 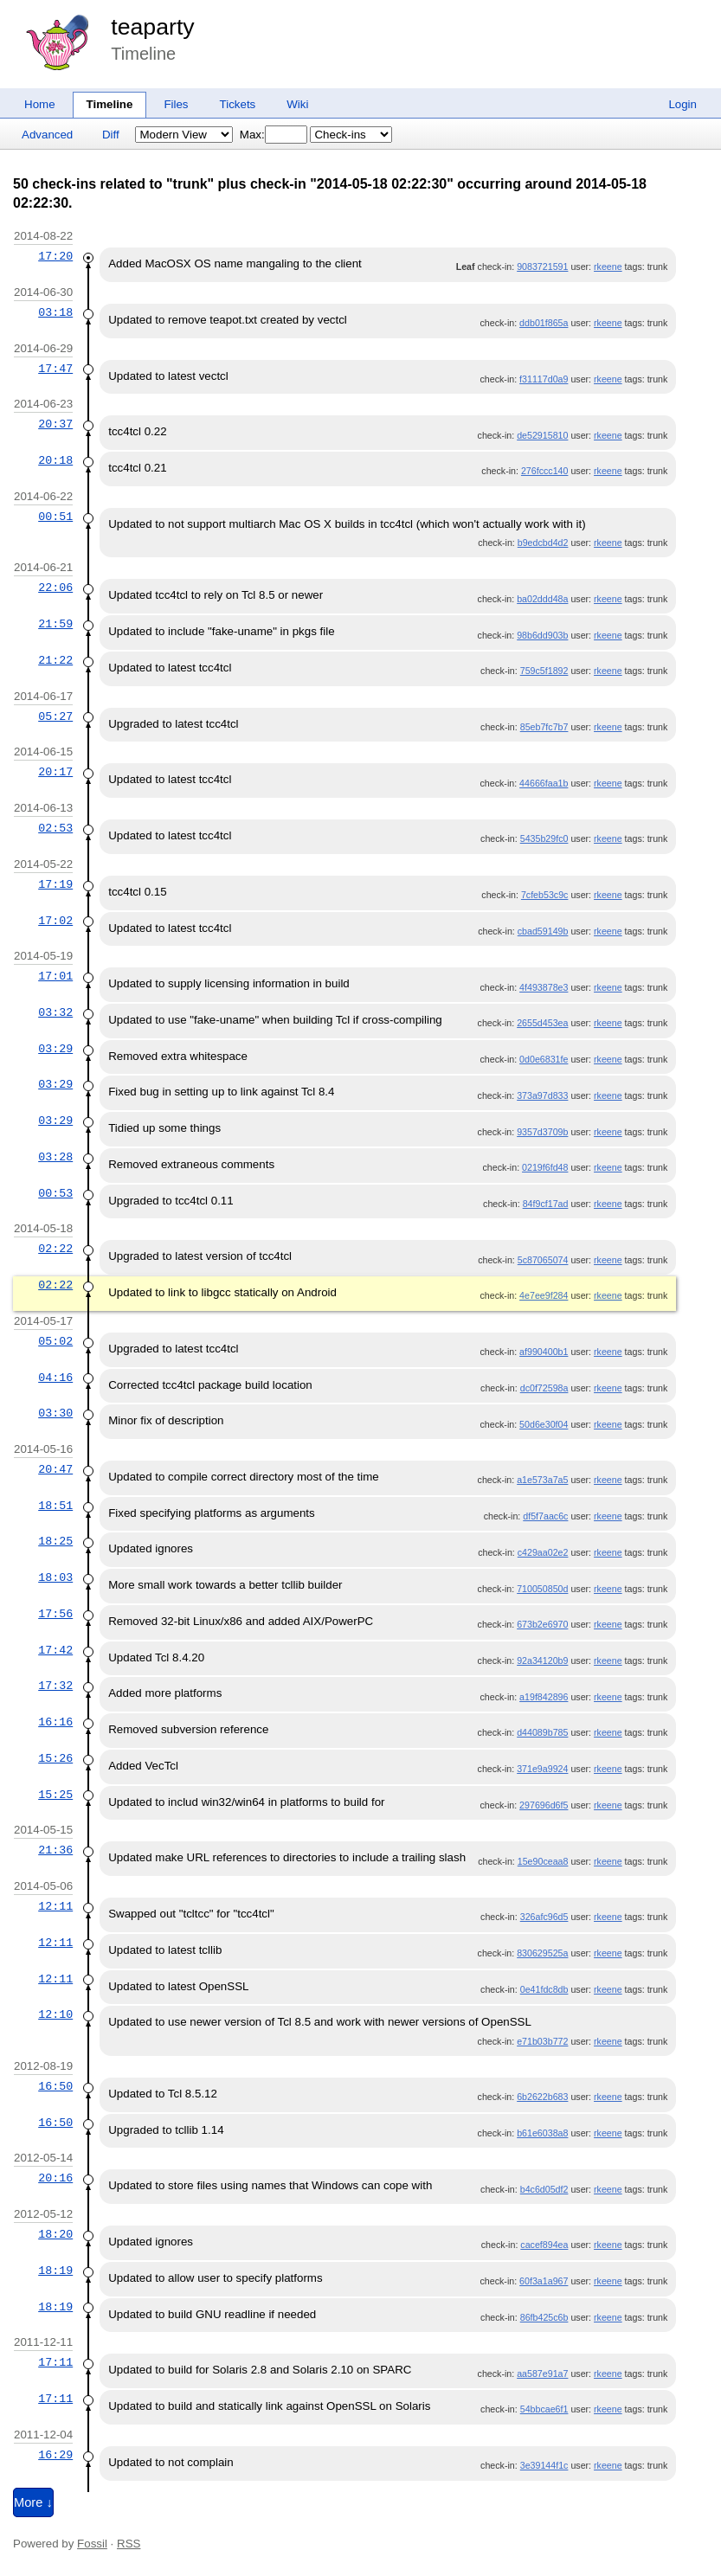 What do you see at coordinates (543, 1805) in the screenshot?
I see `297696d6f5` at bounding box center [543, 1805].